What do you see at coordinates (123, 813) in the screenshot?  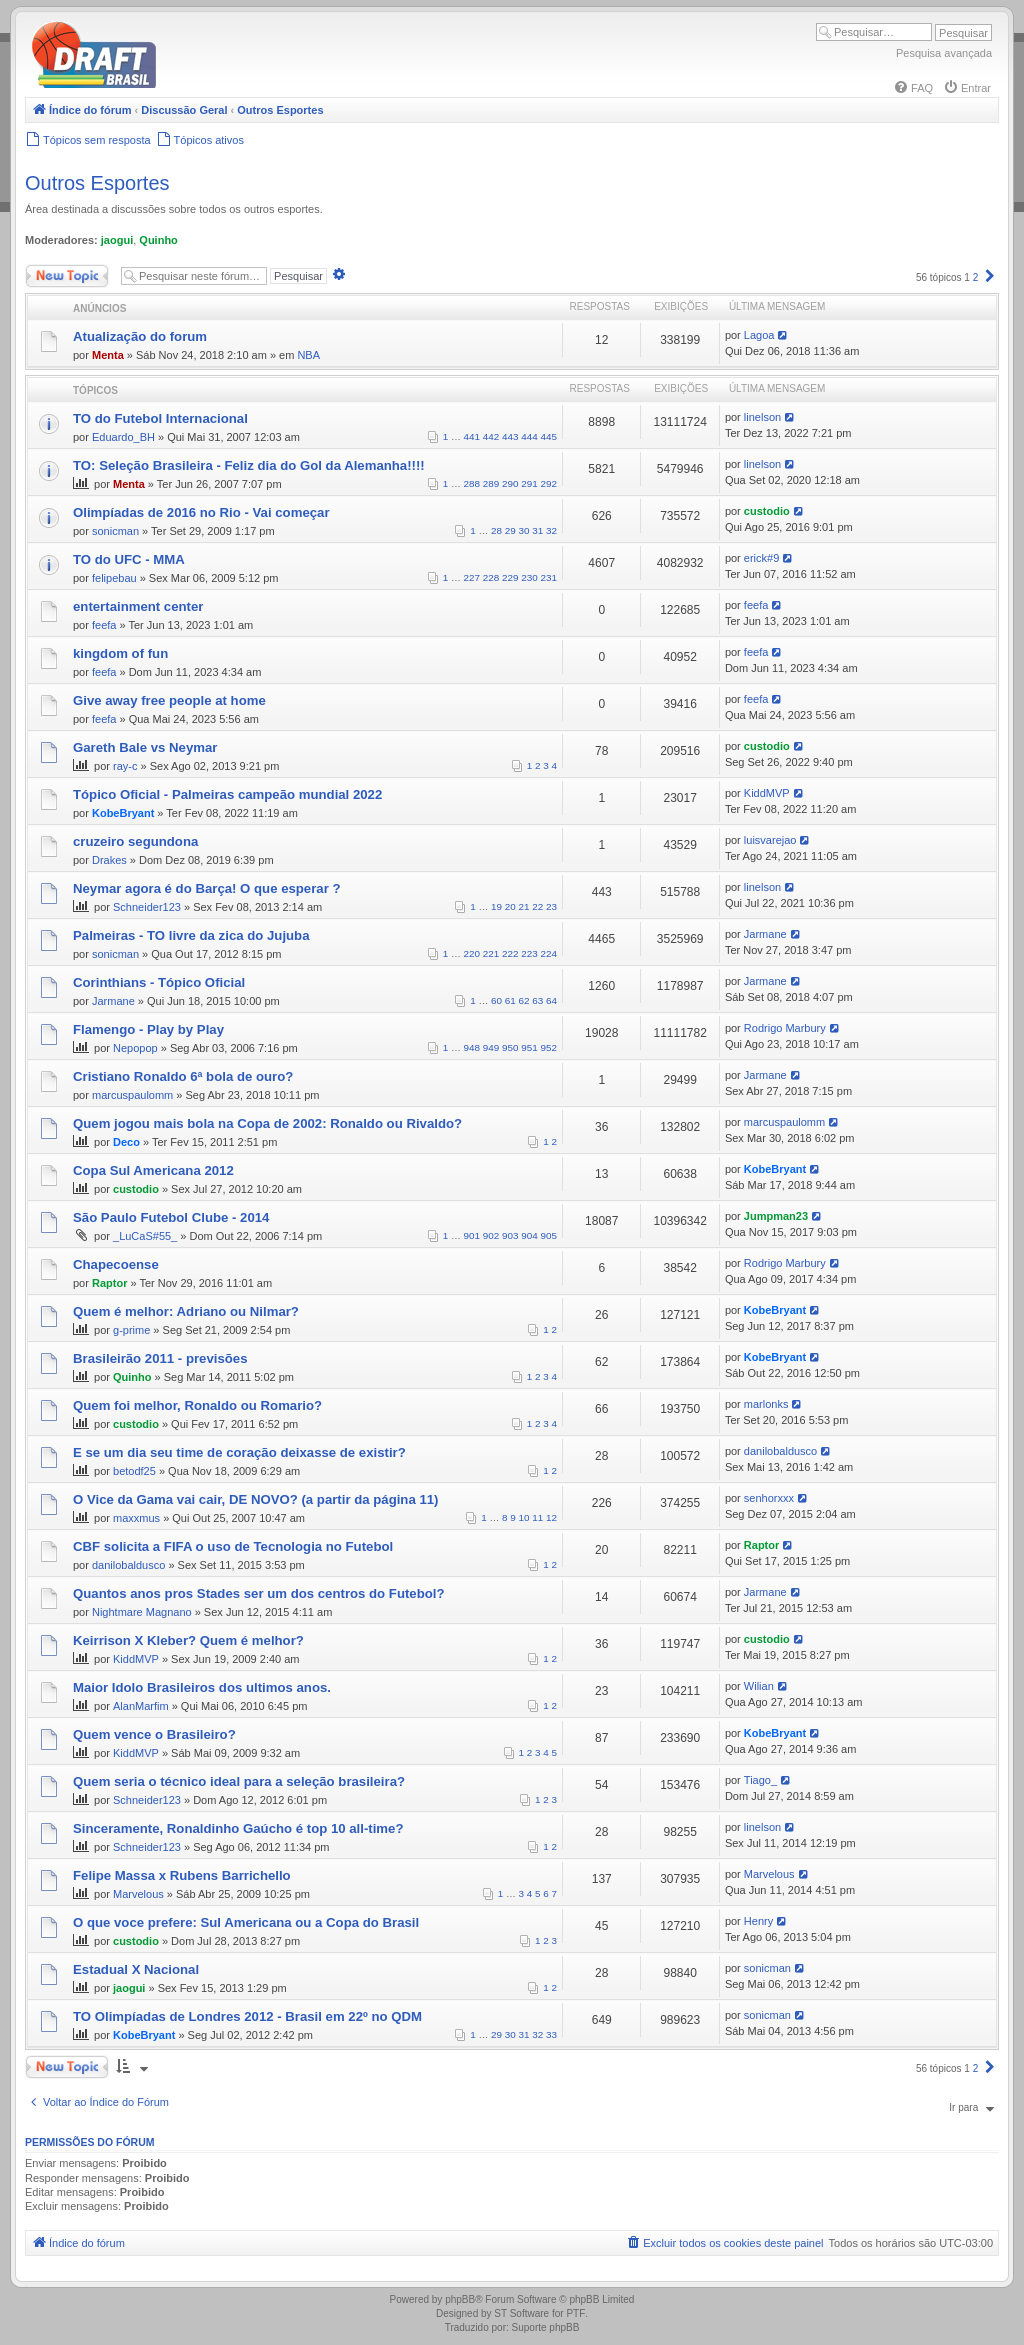 I see `KobeBryant` at bounding box center [123, 813].